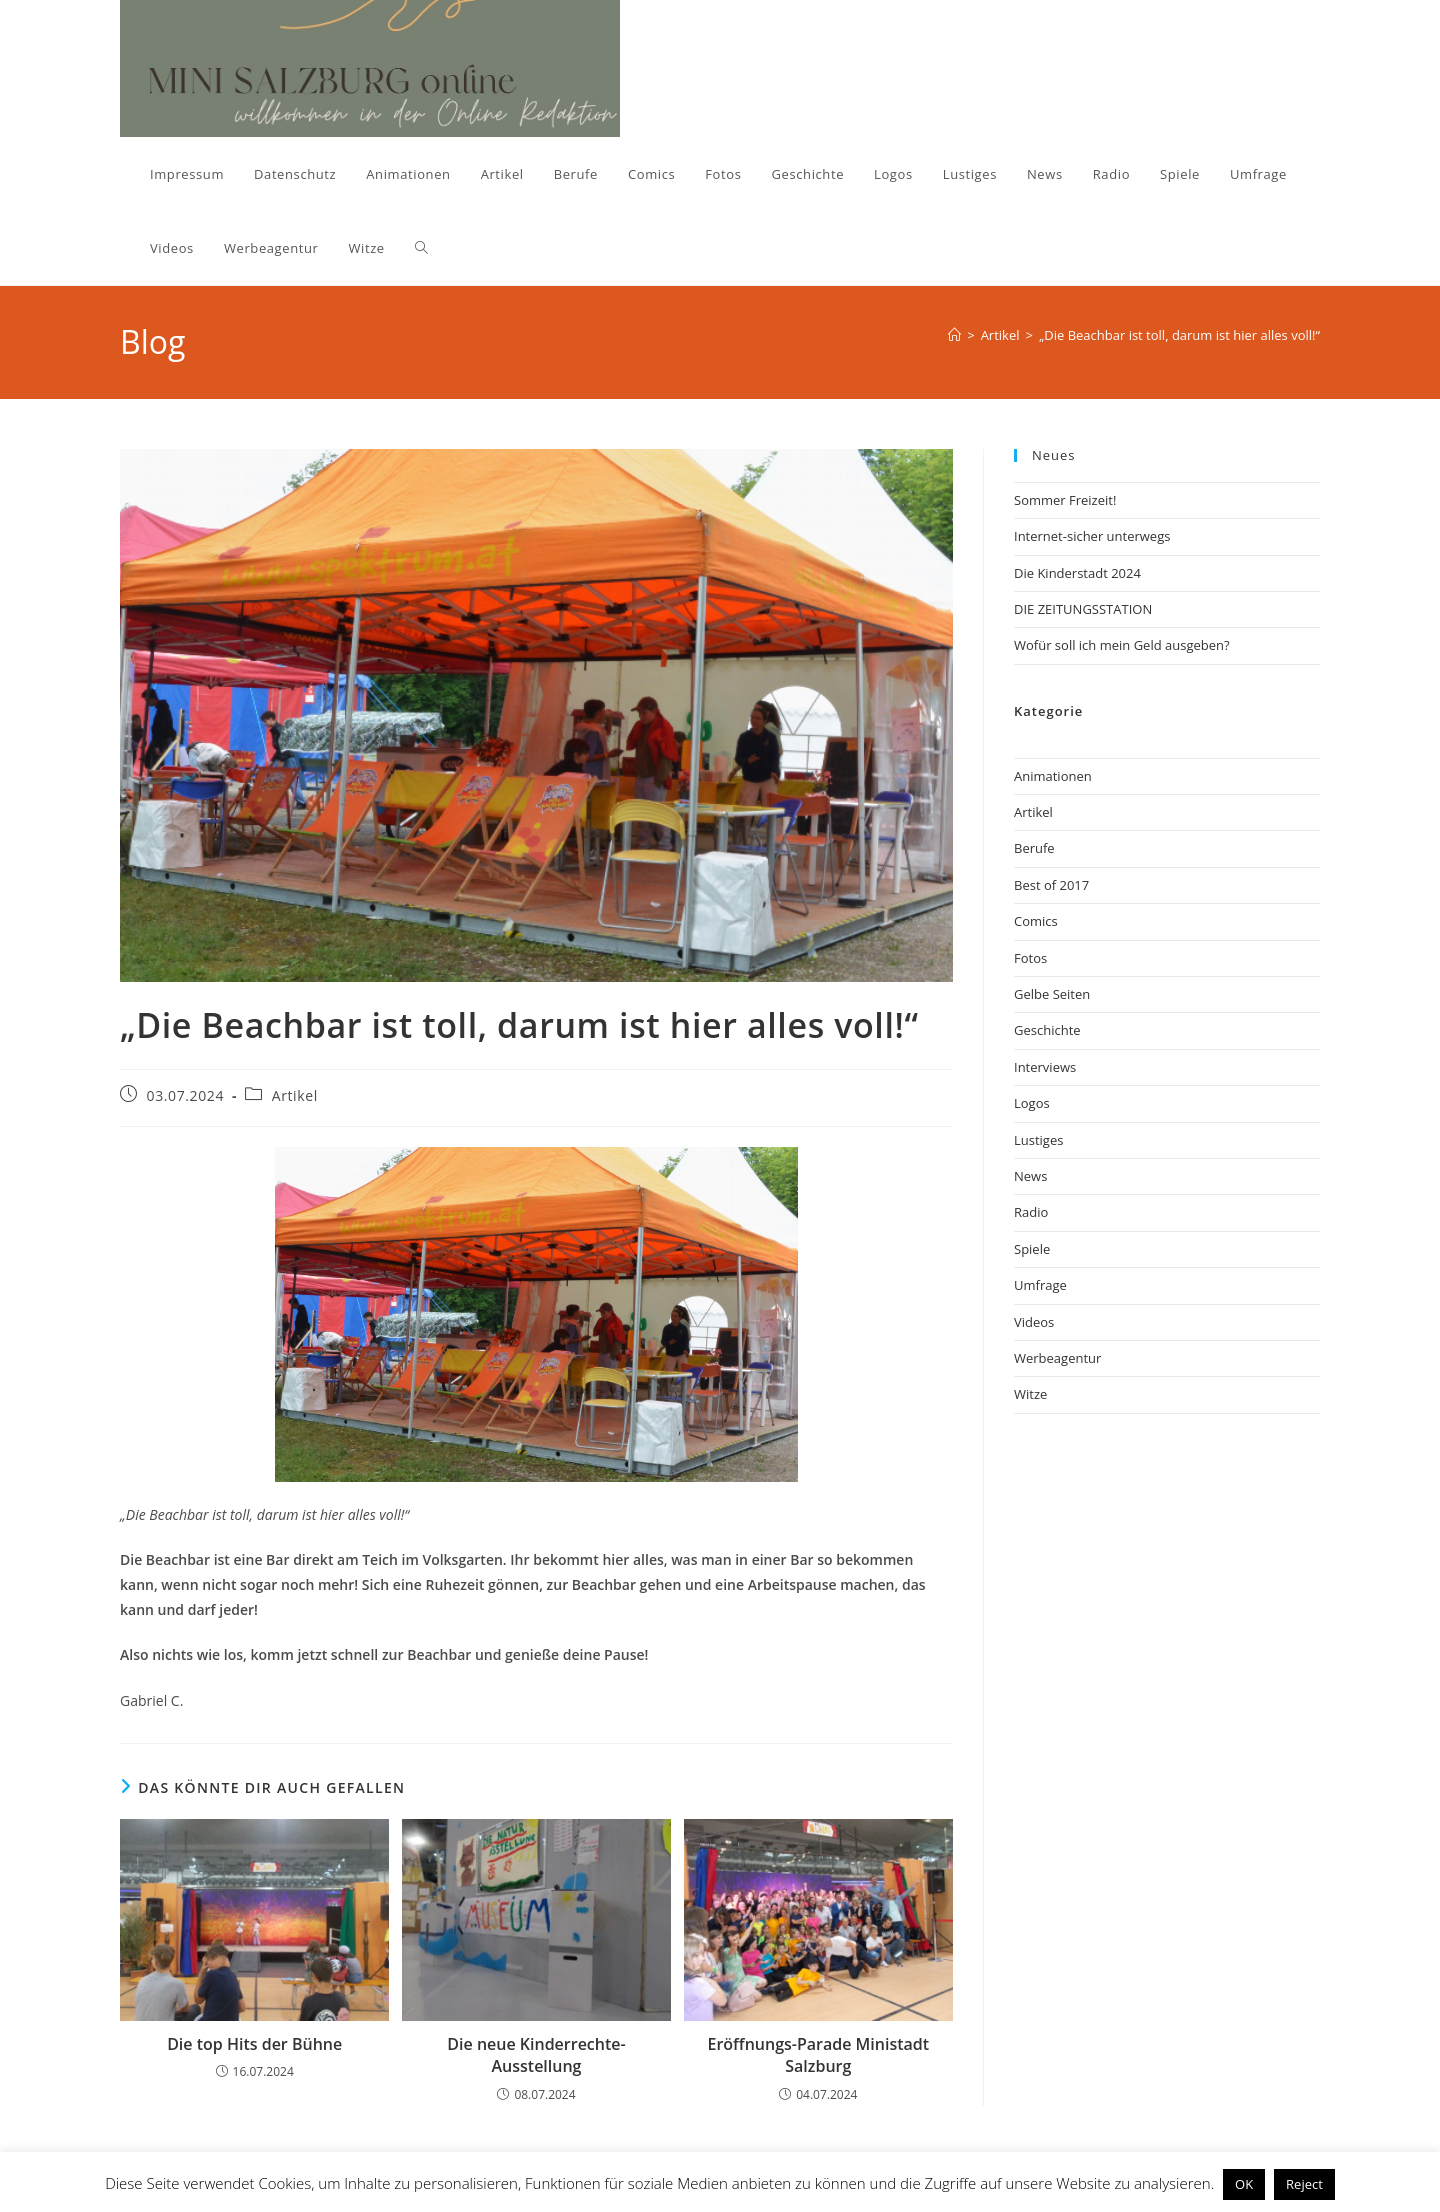 The width and height of the screenshot is (1440, 2212). What do you see at coordinates (1122, 645) in the screenshot?
I see `Wofür soll ich mein Geld ausgeben?` at bounding box center [1122, 645].